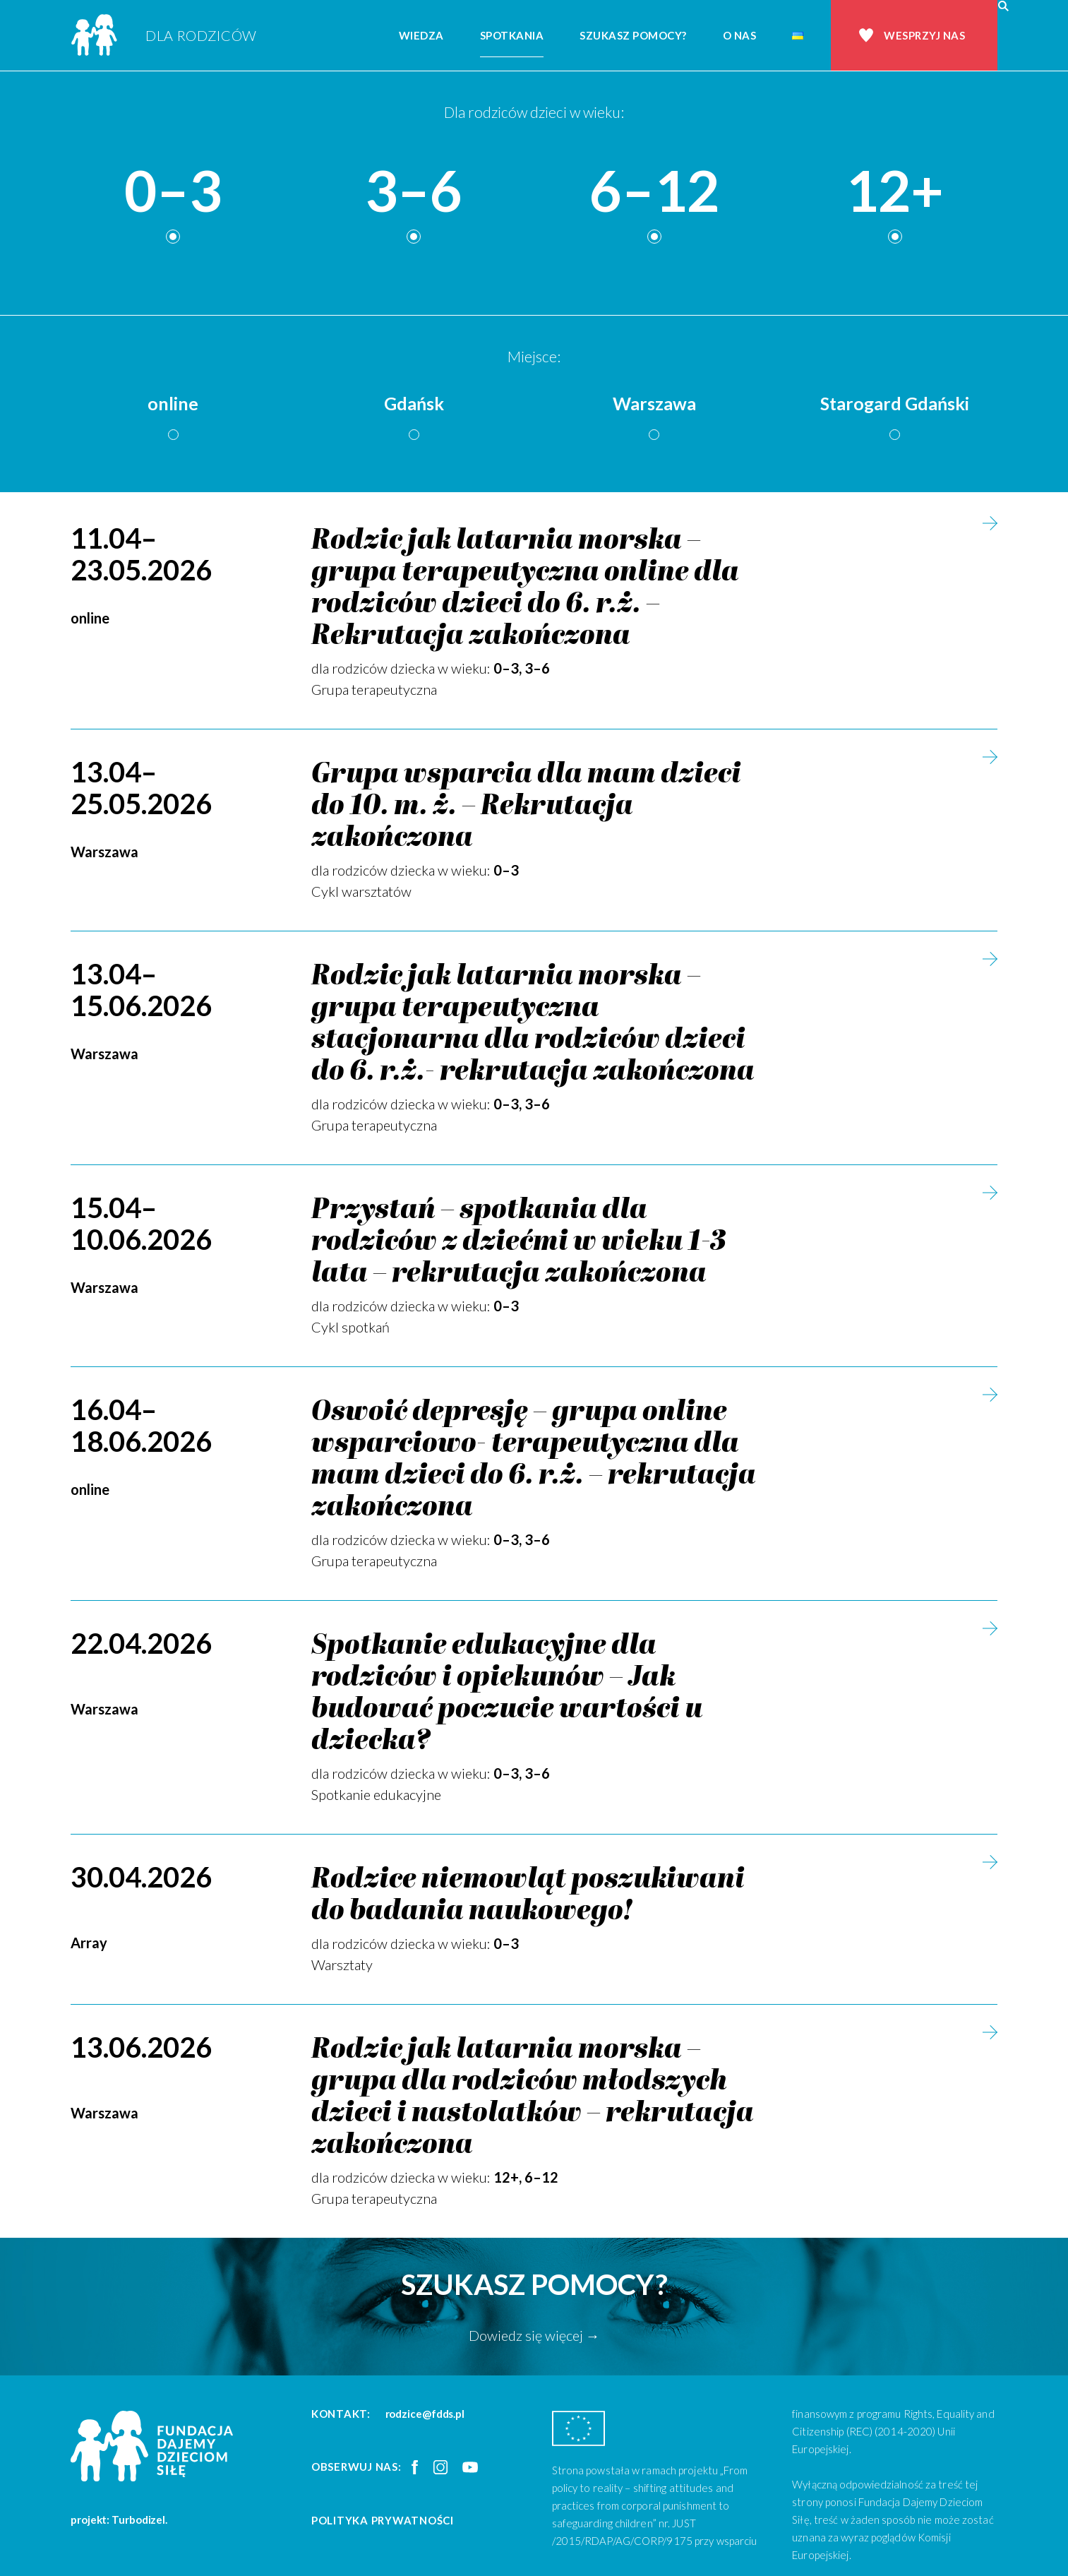  Describe the element at coordinates (894, 403) in the screenshot. I see `Starogard Gdański` at that location.